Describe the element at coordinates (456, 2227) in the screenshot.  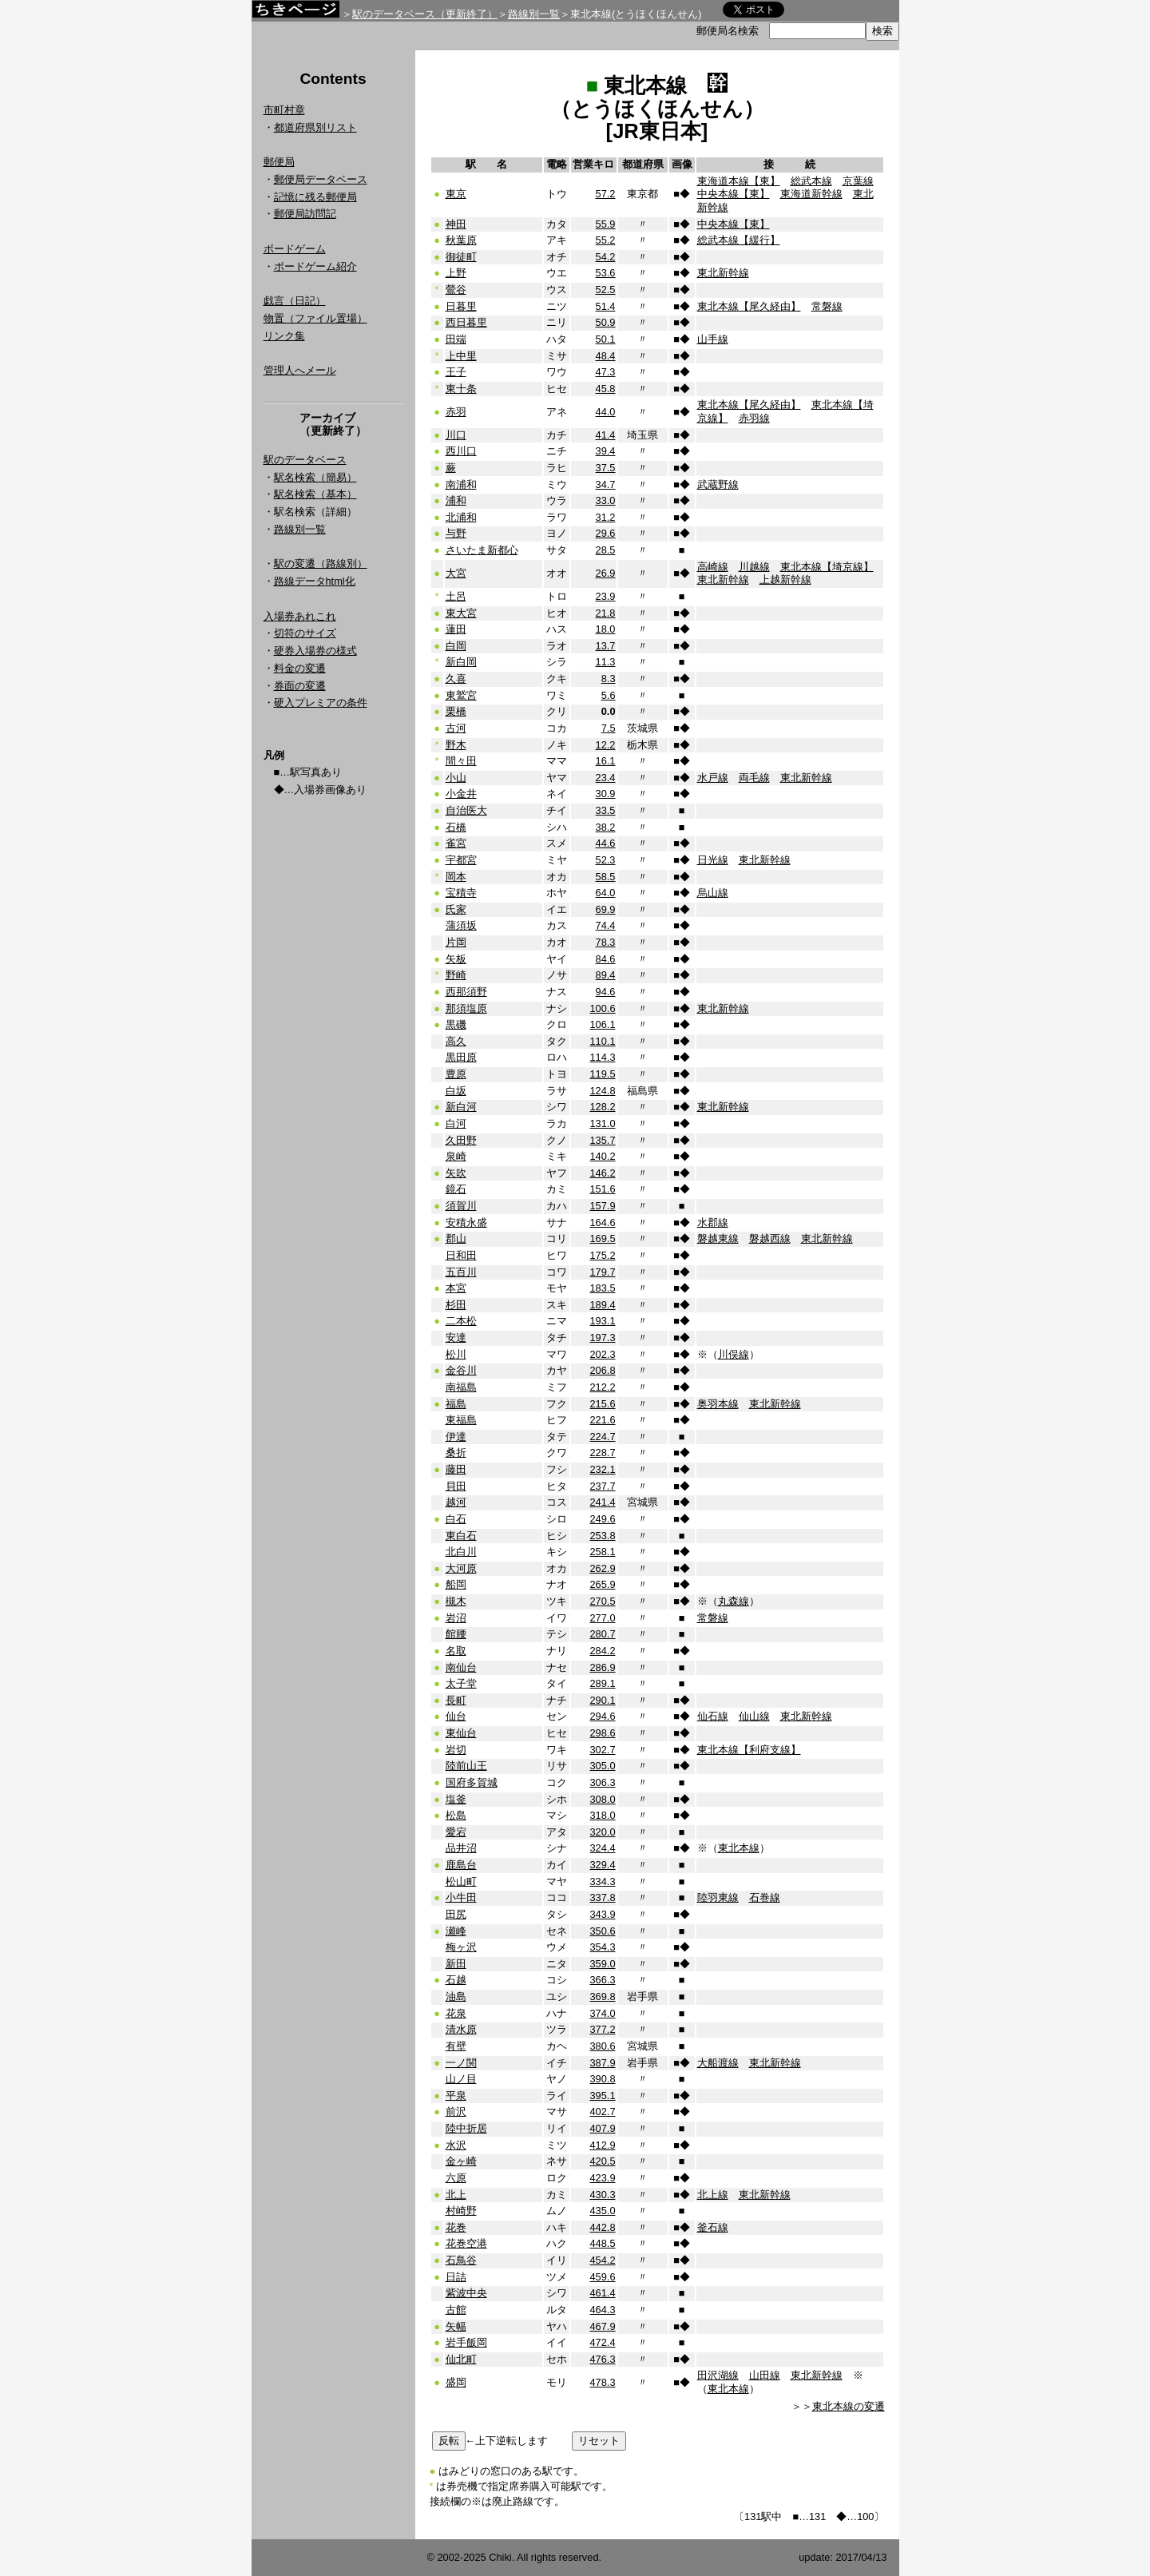
I see `花巻` at that location.